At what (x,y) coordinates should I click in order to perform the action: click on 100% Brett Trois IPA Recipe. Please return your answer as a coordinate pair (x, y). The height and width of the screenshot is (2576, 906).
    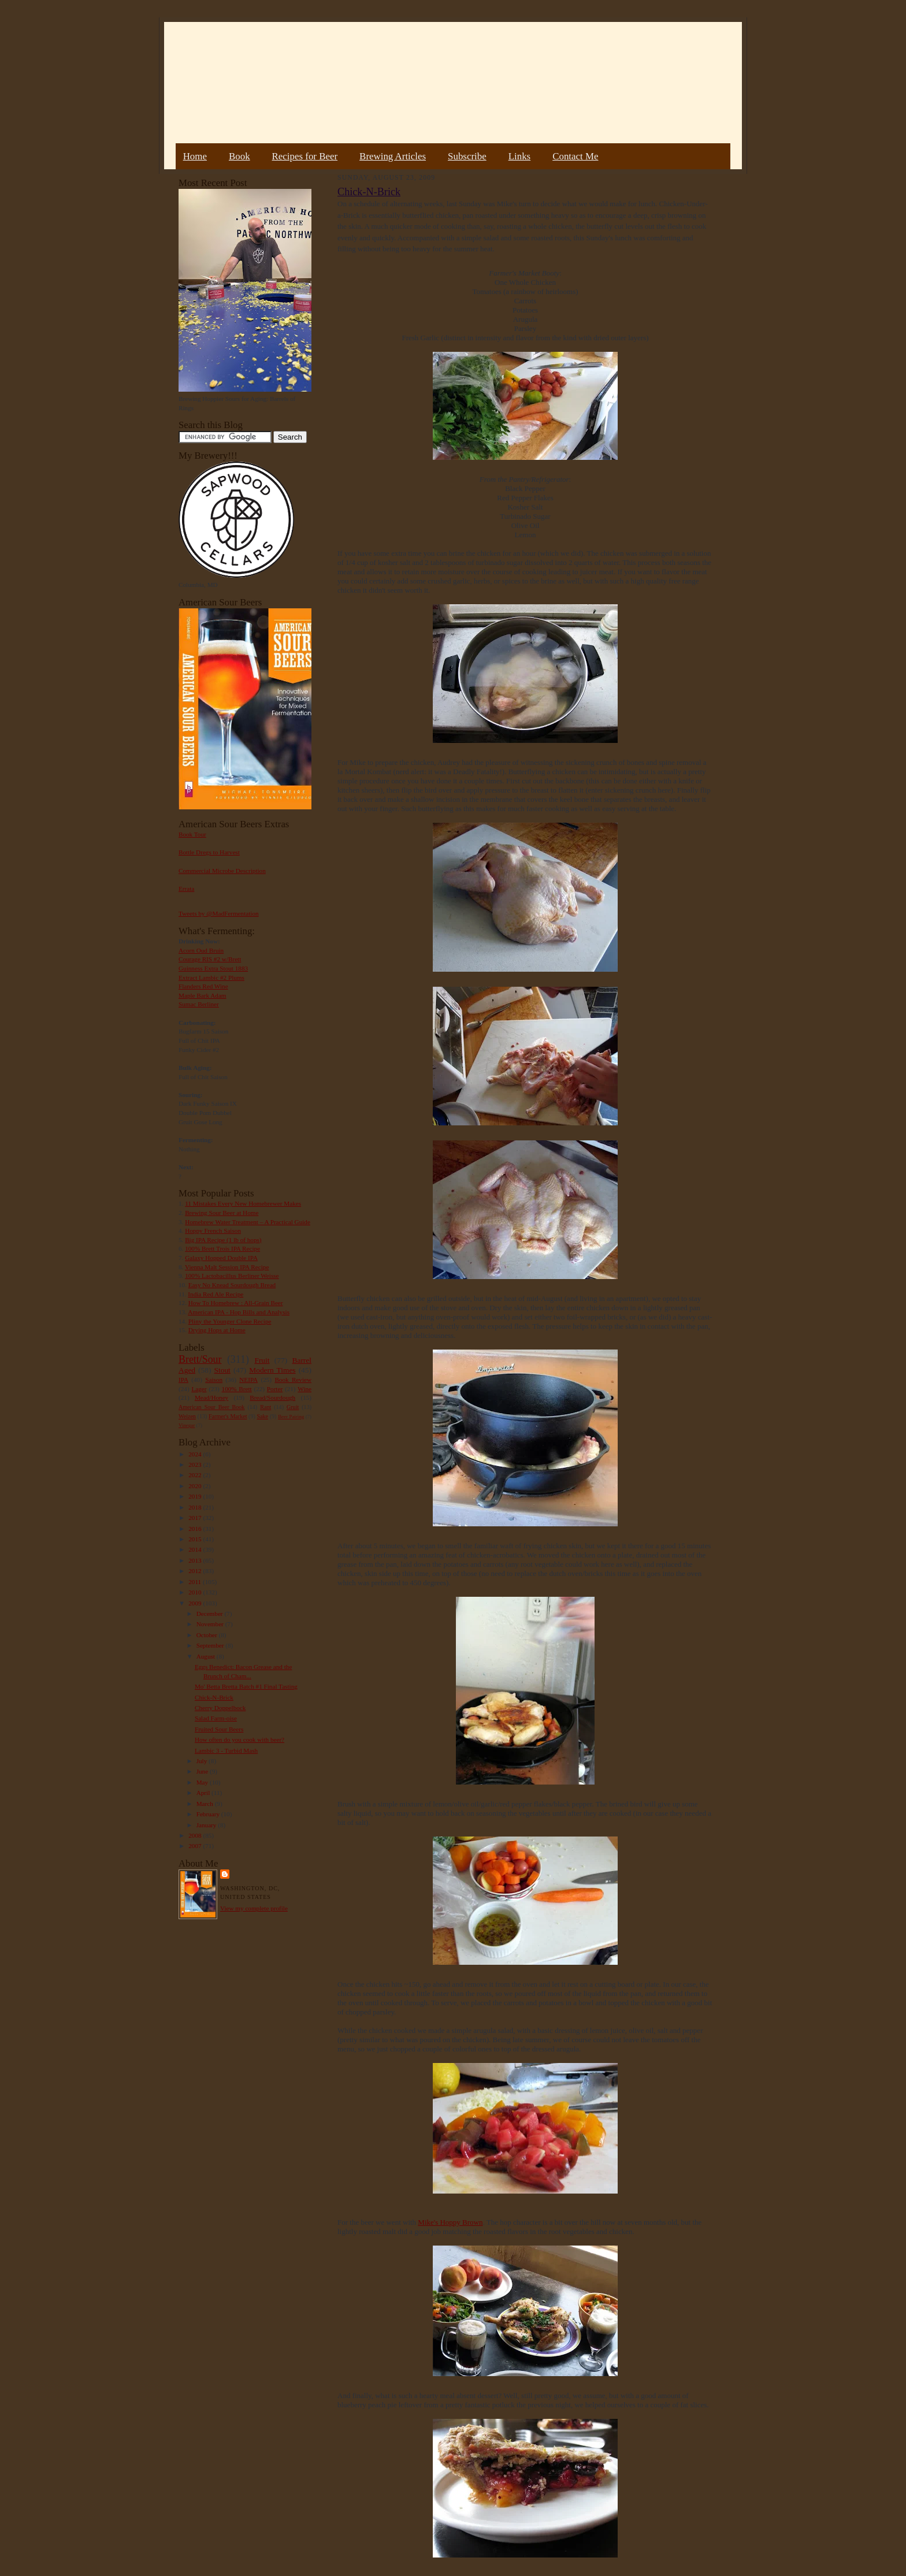
    Looking at the image, I should click on (222, 1248).